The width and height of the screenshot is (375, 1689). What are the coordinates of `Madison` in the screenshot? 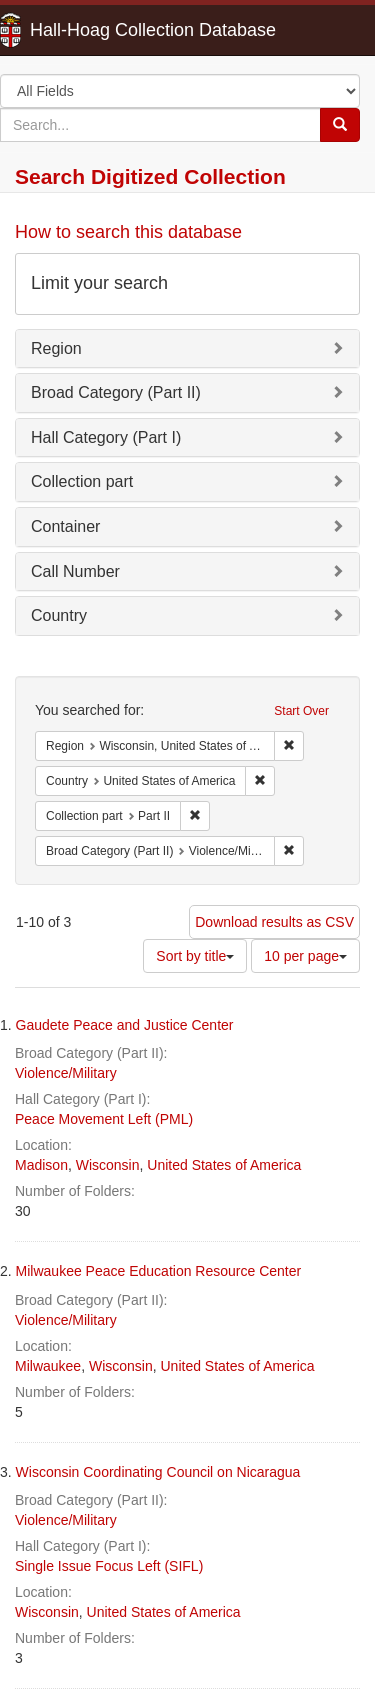 It's located at (41, 1165).